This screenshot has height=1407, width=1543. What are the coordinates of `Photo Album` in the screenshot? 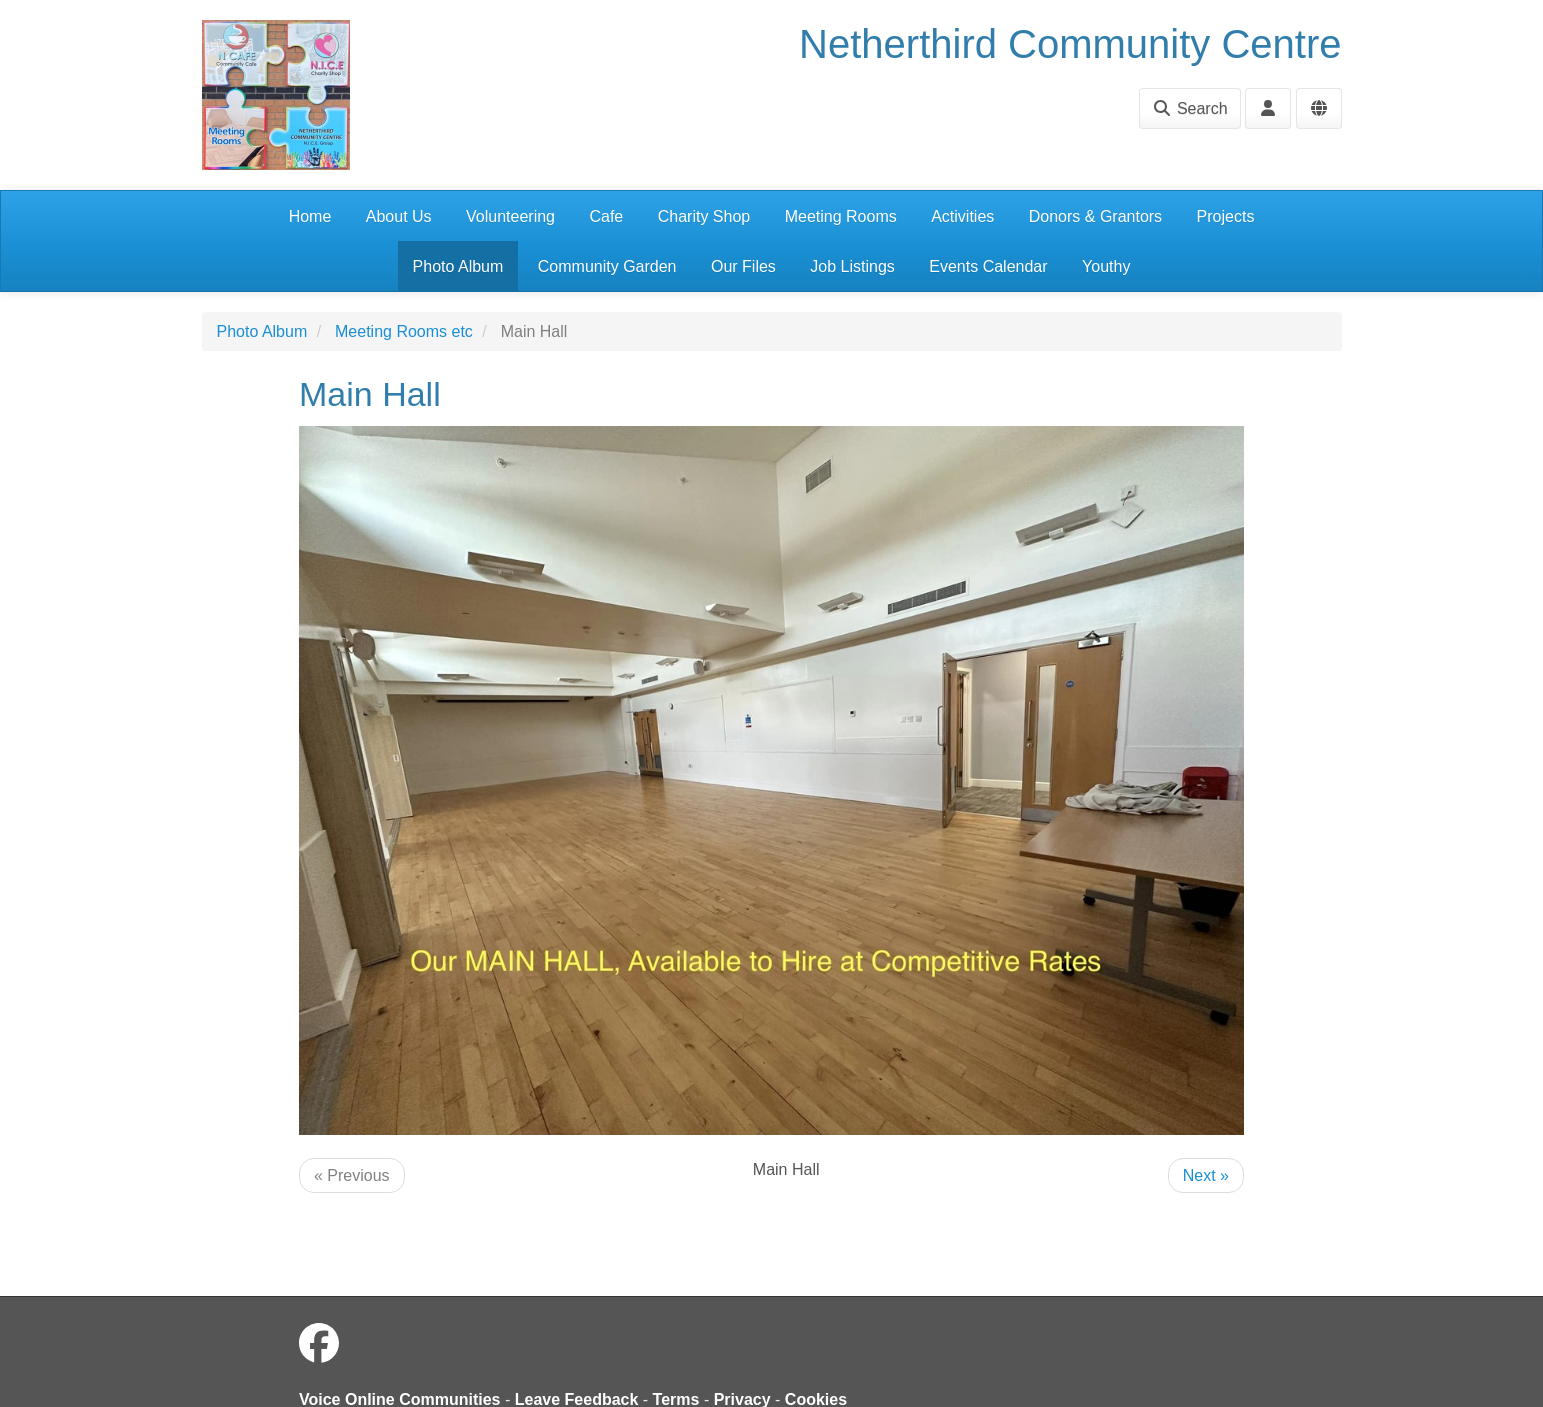 It's located at (458, 266).